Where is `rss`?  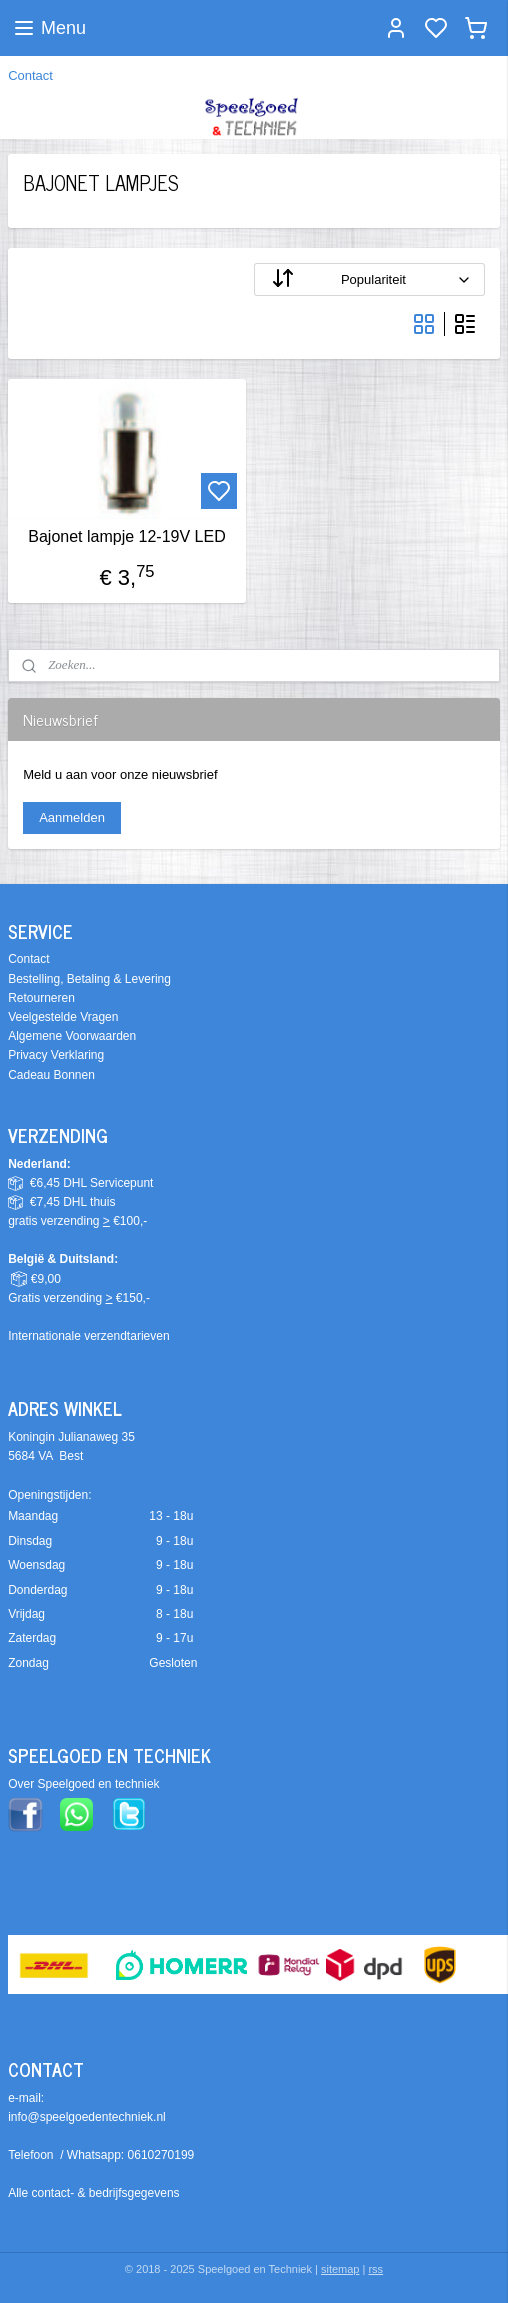
rss is located at coordinates (375, 2269).